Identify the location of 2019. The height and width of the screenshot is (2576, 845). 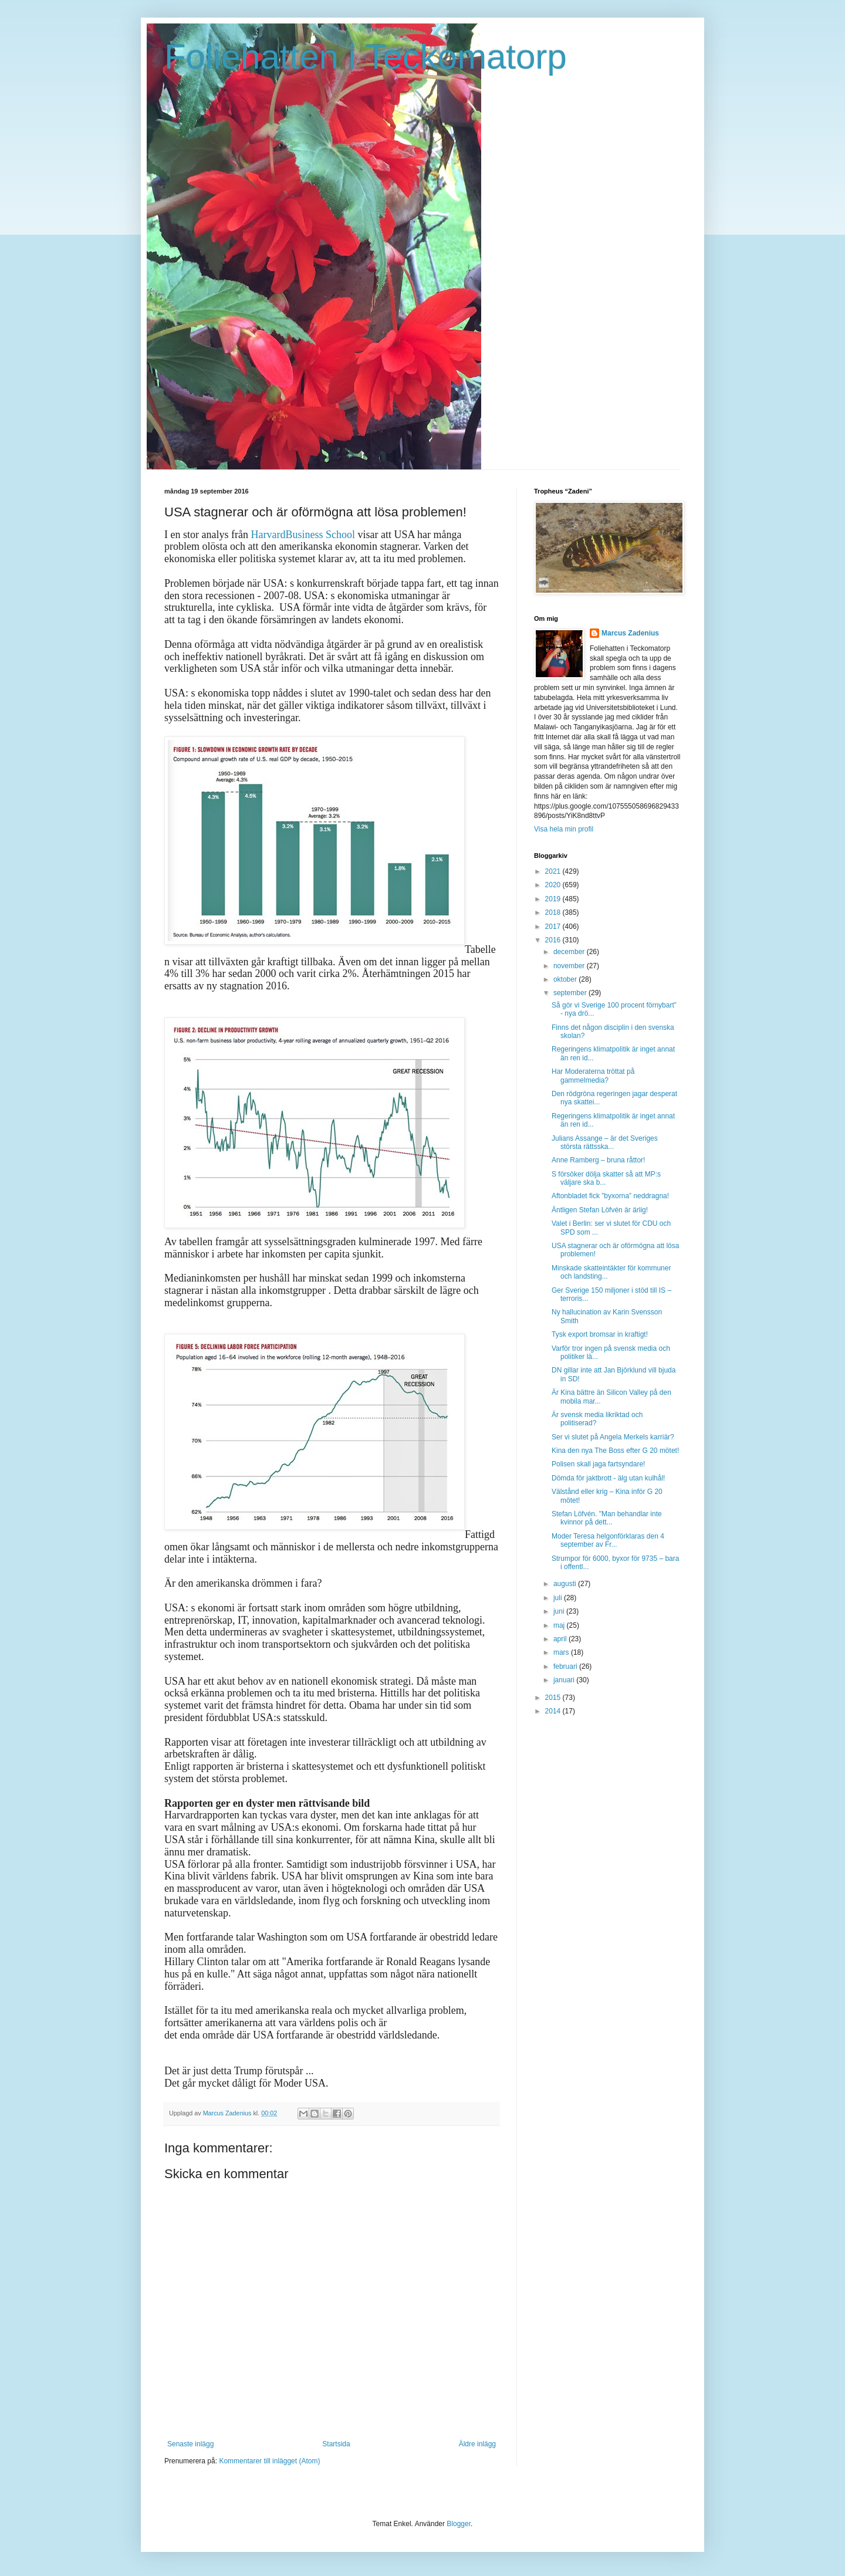
(554, 899).